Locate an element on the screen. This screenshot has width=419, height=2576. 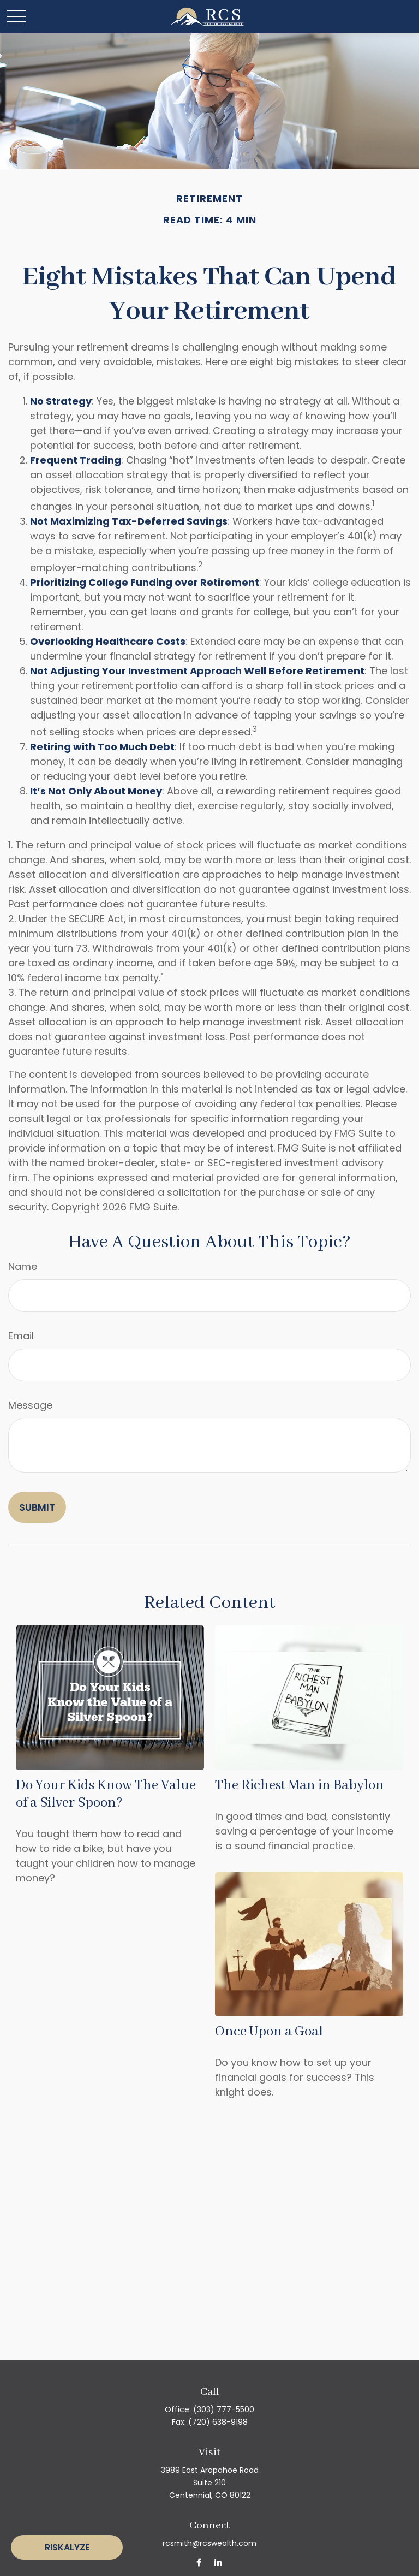
The Richest Man in Babylon is located at coordinates (299, 1785).